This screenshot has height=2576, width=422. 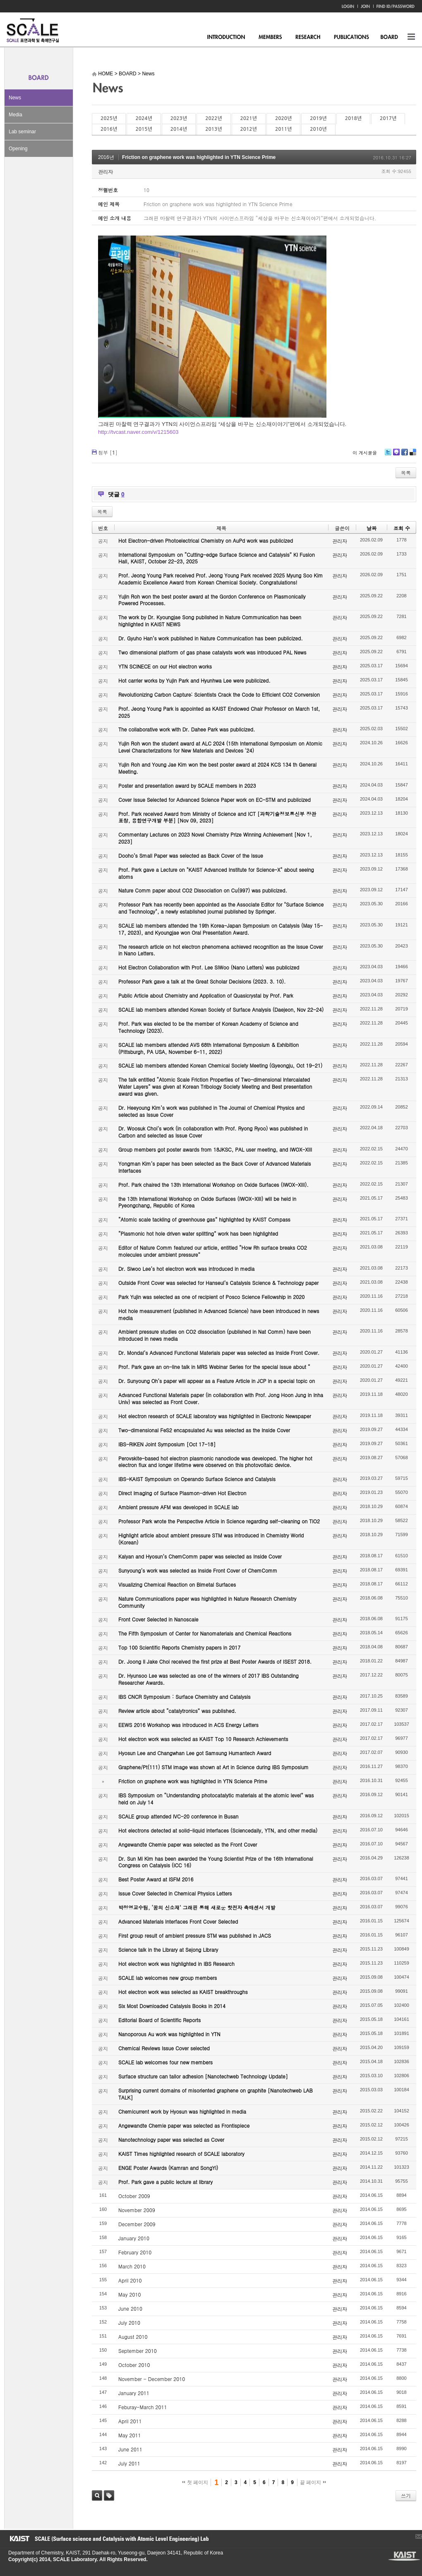 I want to click on 날짜, so click(x=371, y=528).